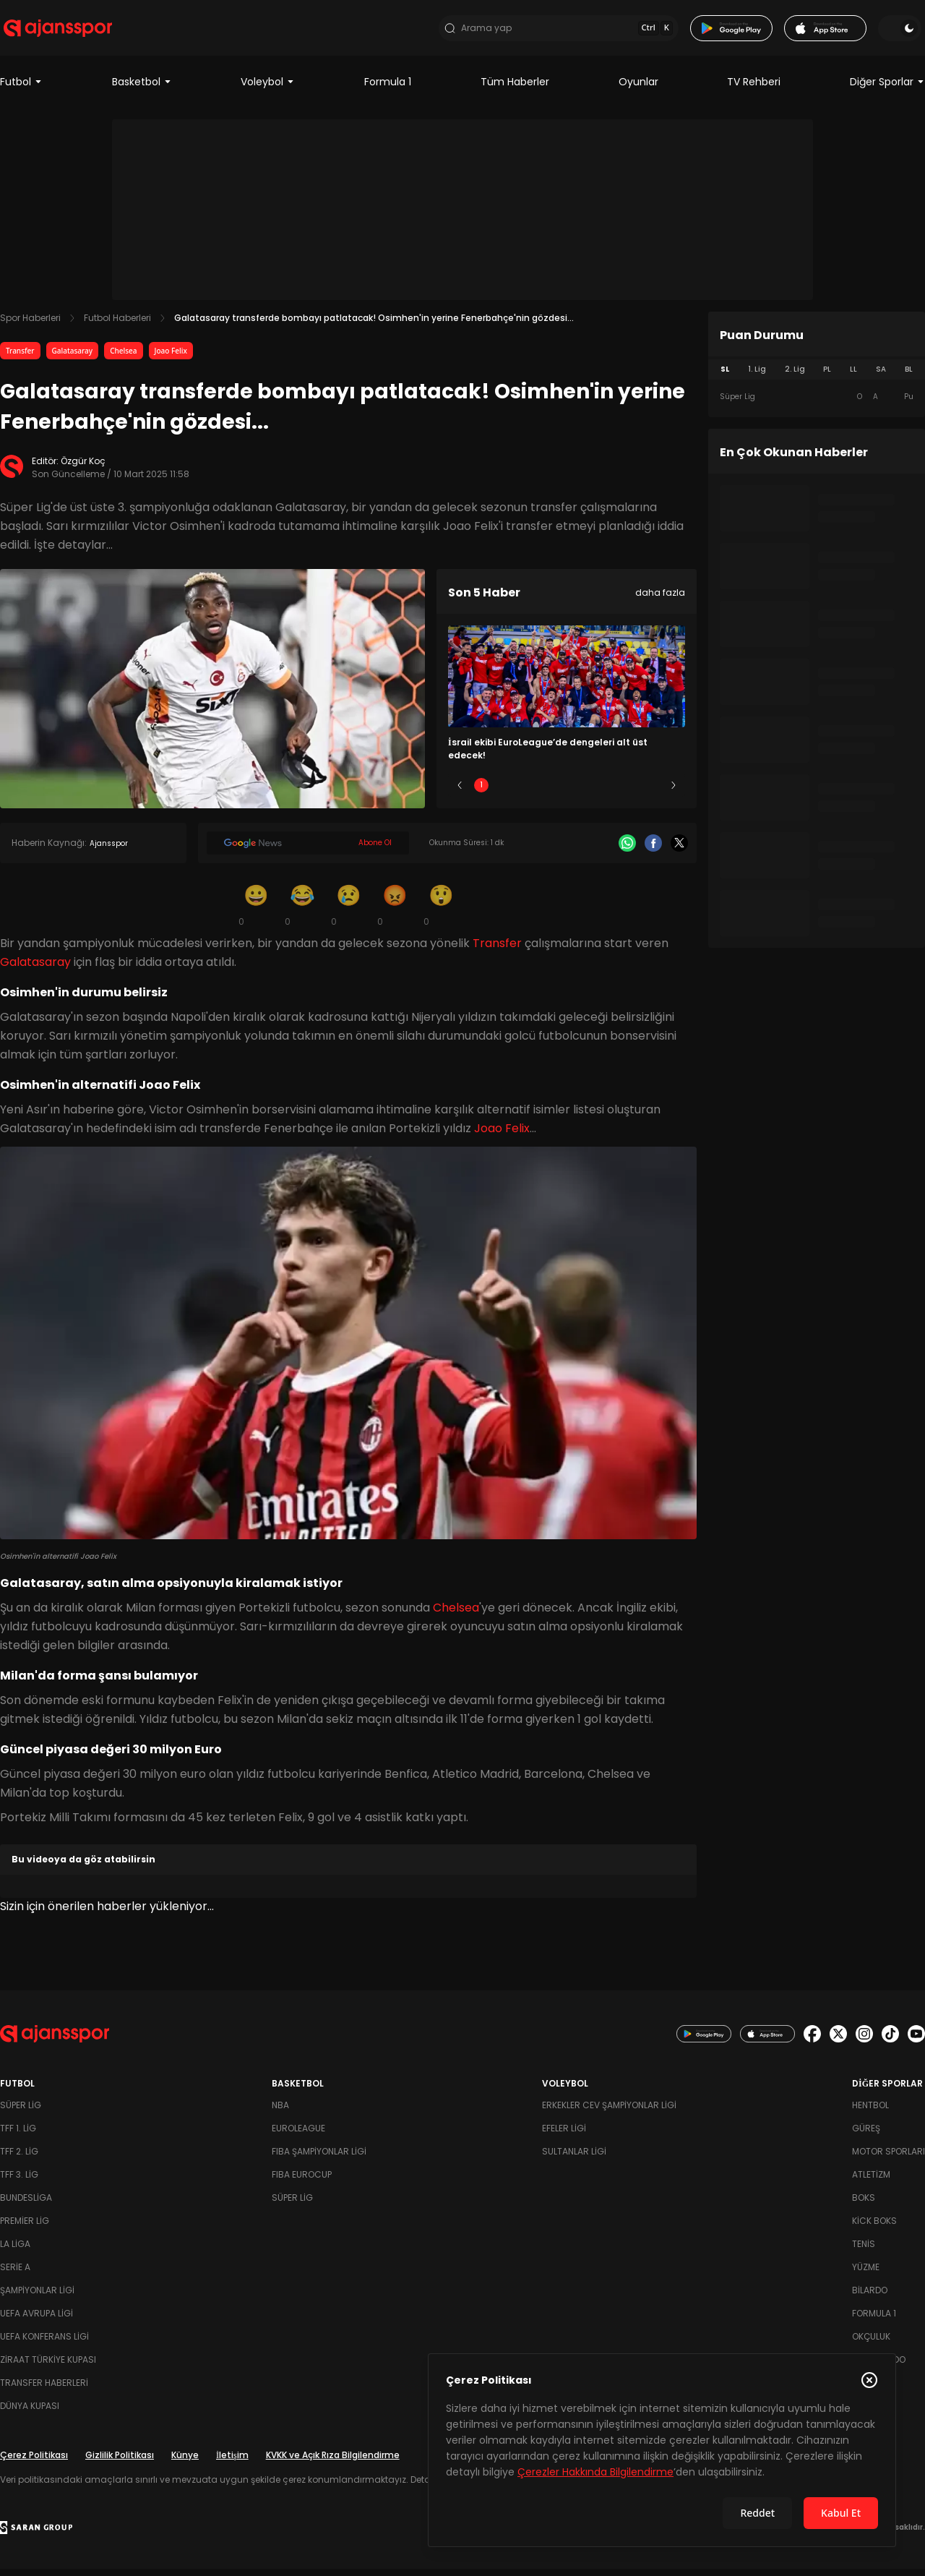 The image size is (925, 2576). I want to click on Yüzme, so click(865, 2274).